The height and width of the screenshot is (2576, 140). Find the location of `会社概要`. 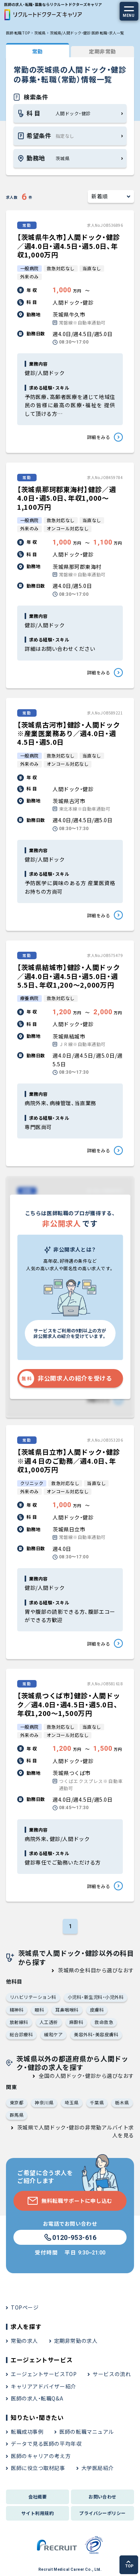

会社概要 is located at coordinates (37, 2496).